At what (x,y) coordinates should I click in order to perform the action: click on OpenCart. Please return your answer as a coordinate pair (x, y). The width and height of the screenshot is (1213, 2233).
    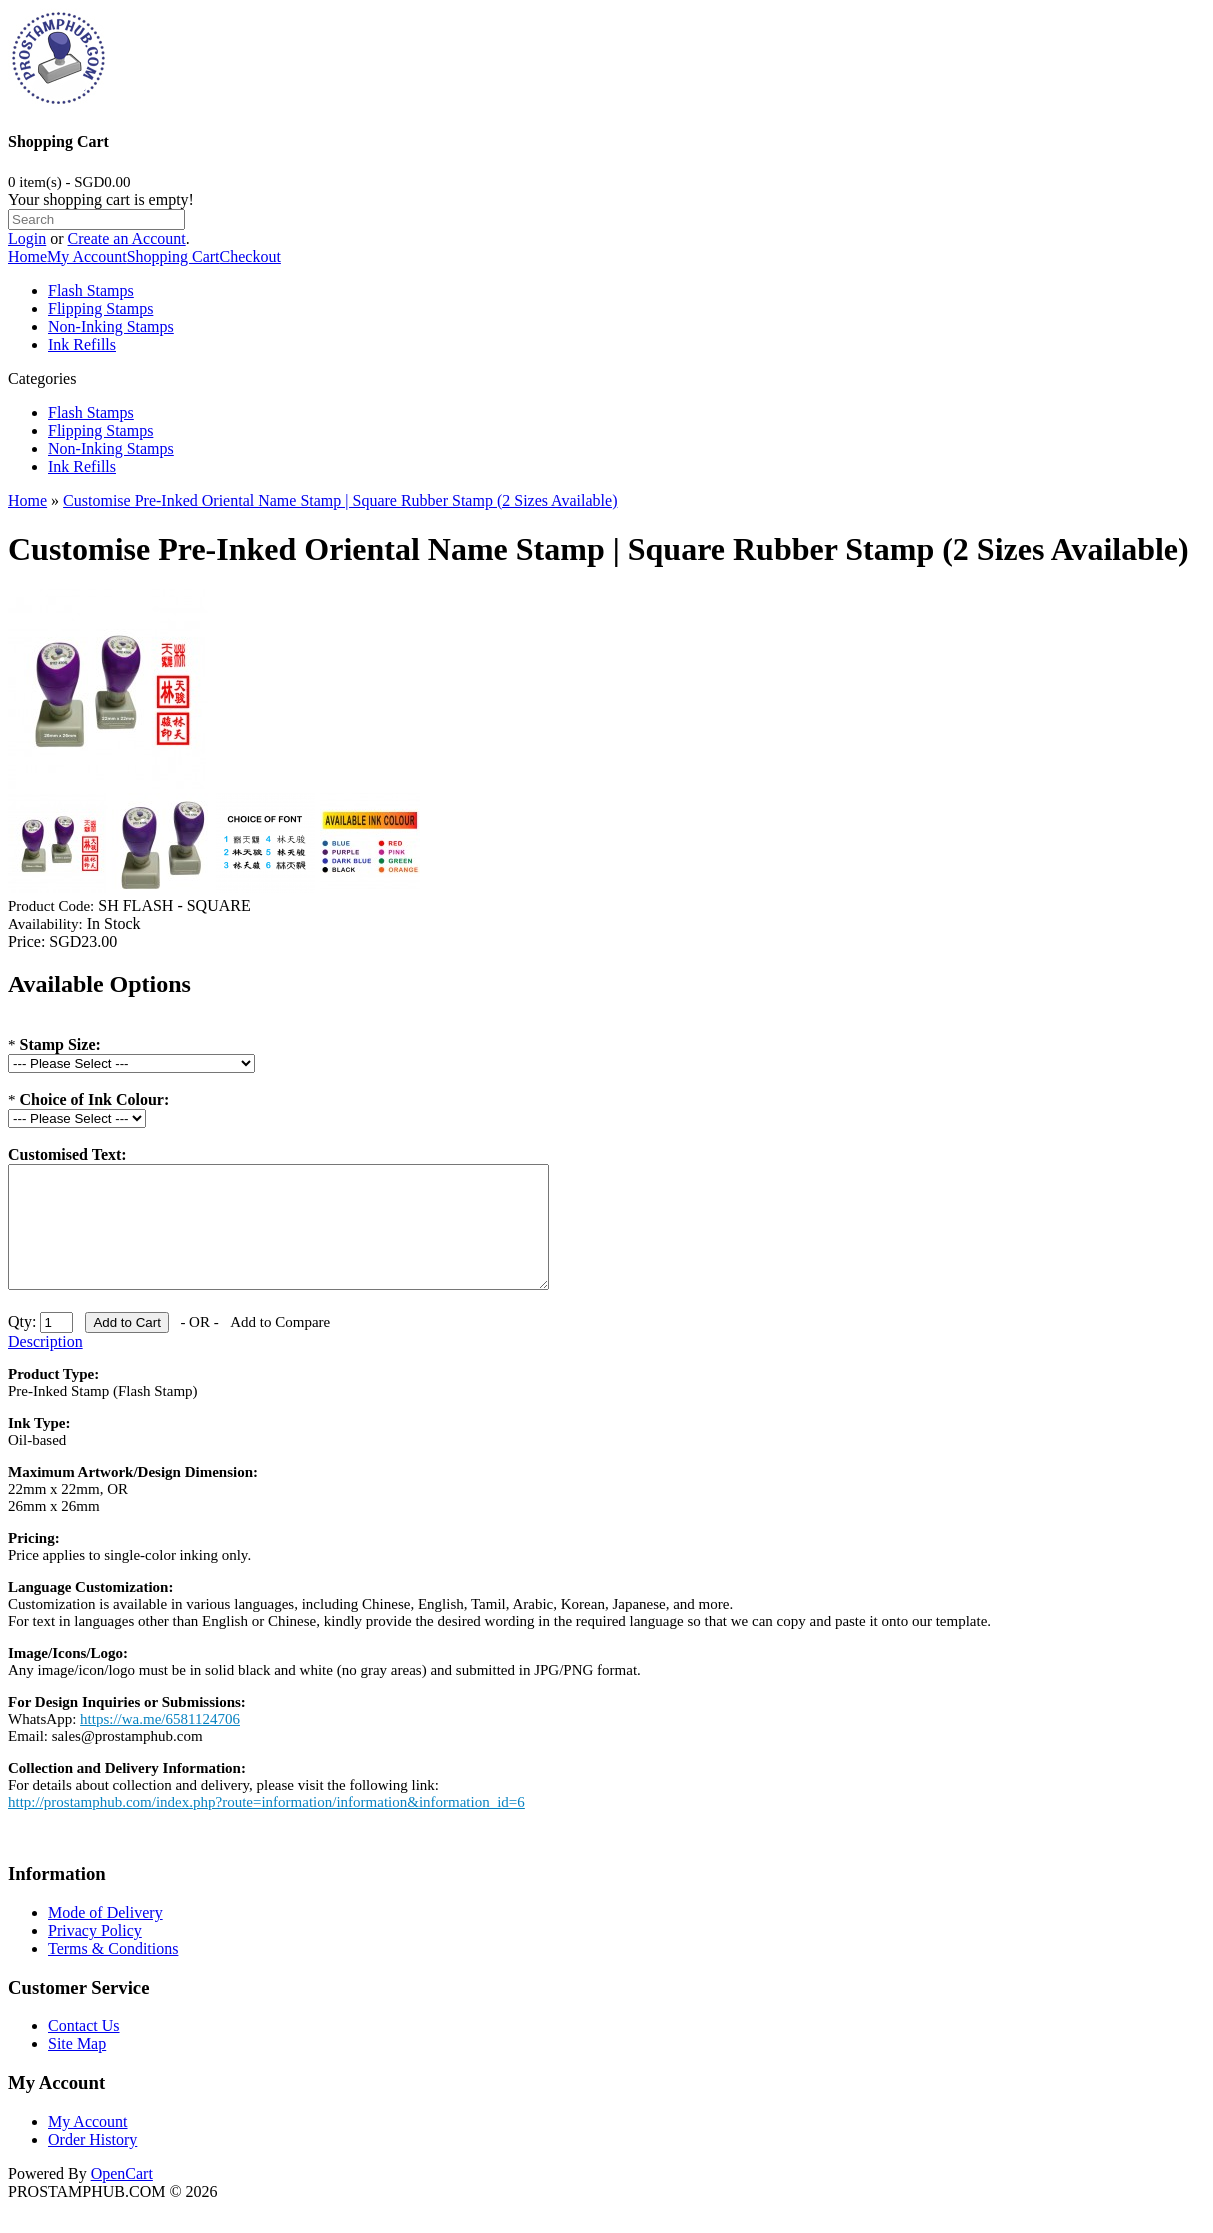
    Looking at the image, I should click on (122, 2197).